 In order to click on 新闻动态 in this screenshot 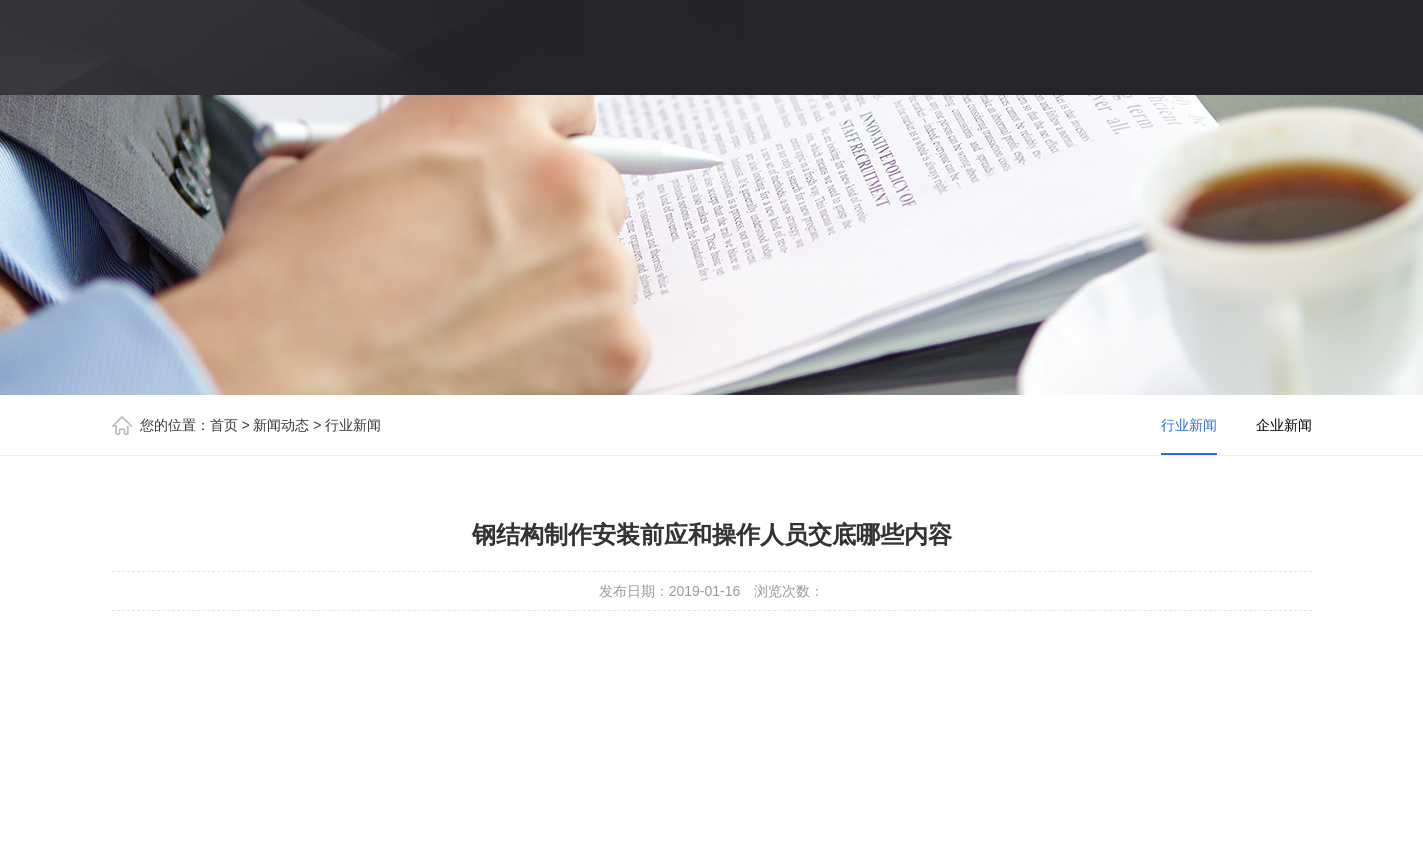, I will do `click(281, 425)`.